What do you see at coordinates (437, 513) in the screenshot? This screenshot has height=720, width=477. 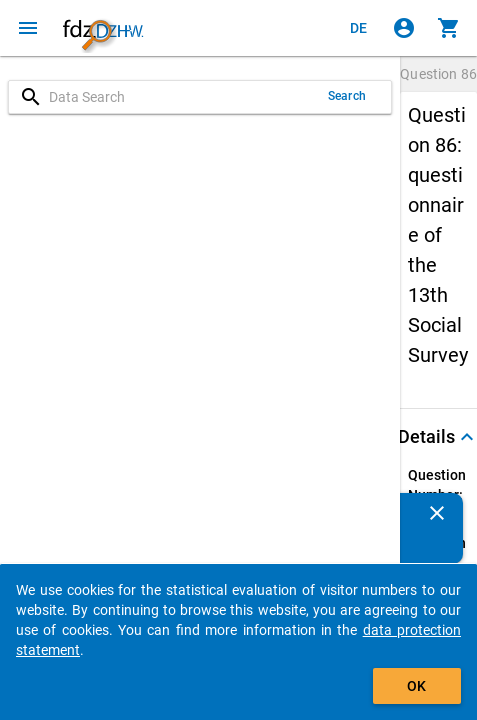 I see `[Close]` at bounding box center [437, 513].